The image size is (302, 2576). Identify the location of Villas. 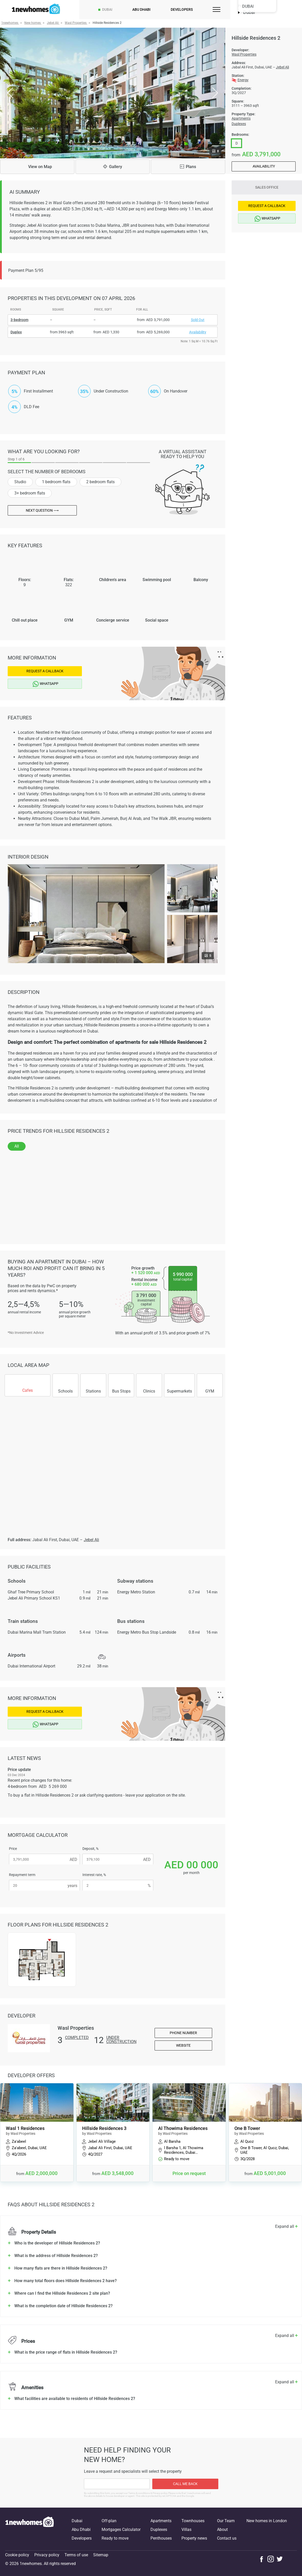
(186, 2529).